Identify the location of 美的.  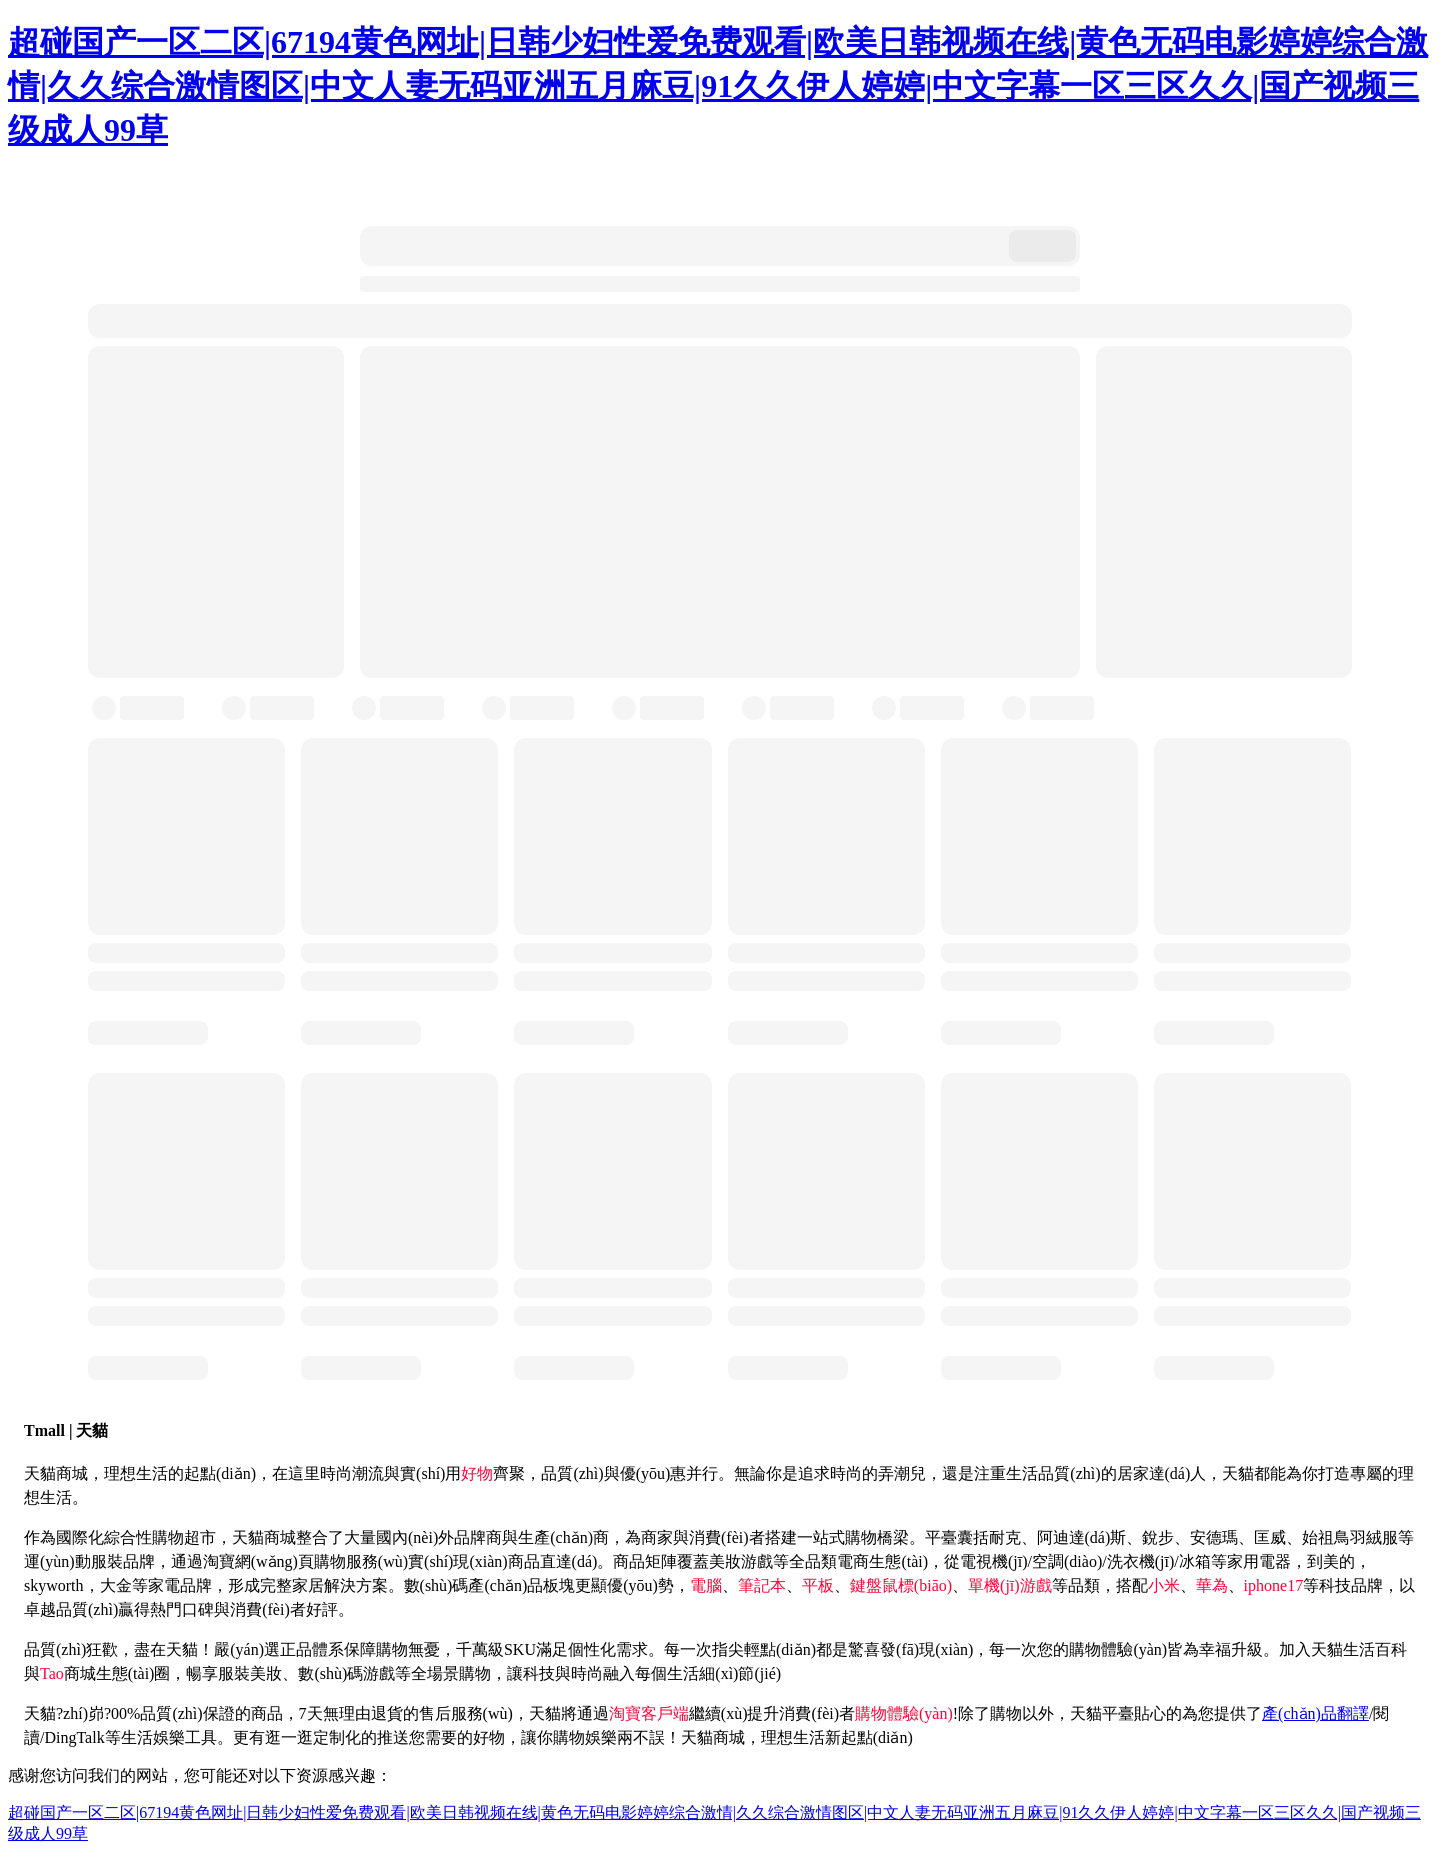
(1339, 1561).